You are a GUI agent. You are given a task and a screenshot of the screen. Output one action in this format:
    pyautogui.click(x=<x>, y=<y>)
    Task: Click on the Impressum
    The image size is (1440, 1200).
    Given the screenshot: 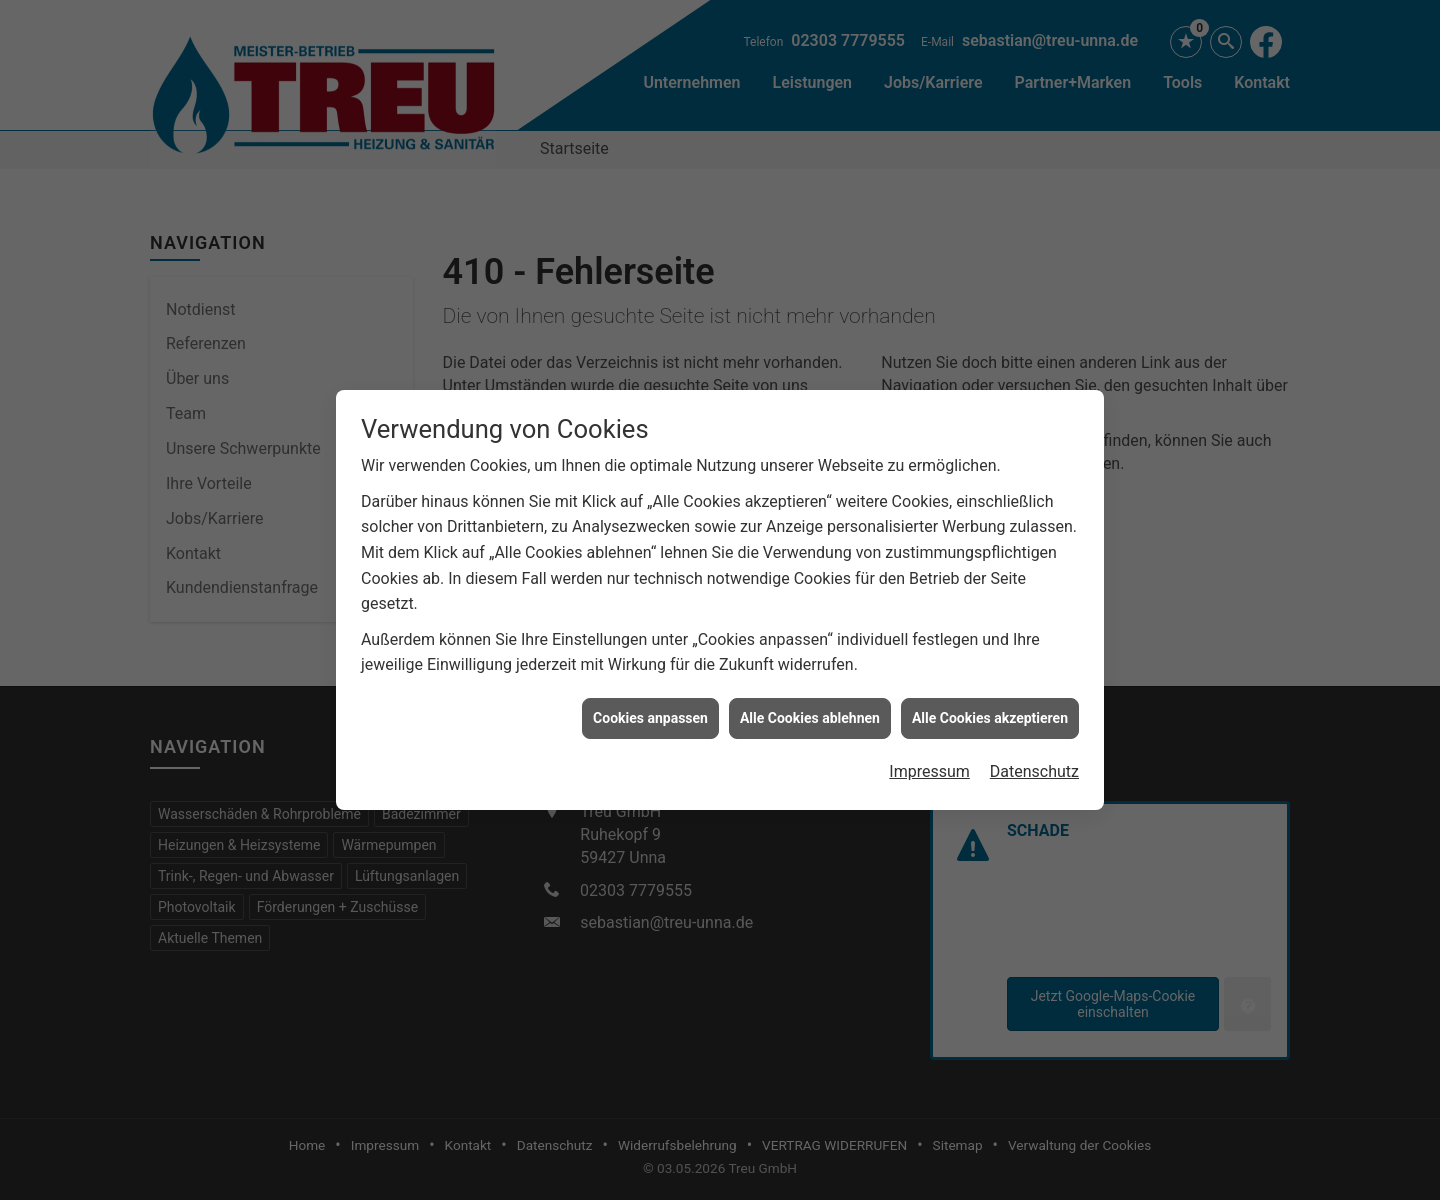 What is the action you would take?
    pyautogui.click(x=929, y=765)
    